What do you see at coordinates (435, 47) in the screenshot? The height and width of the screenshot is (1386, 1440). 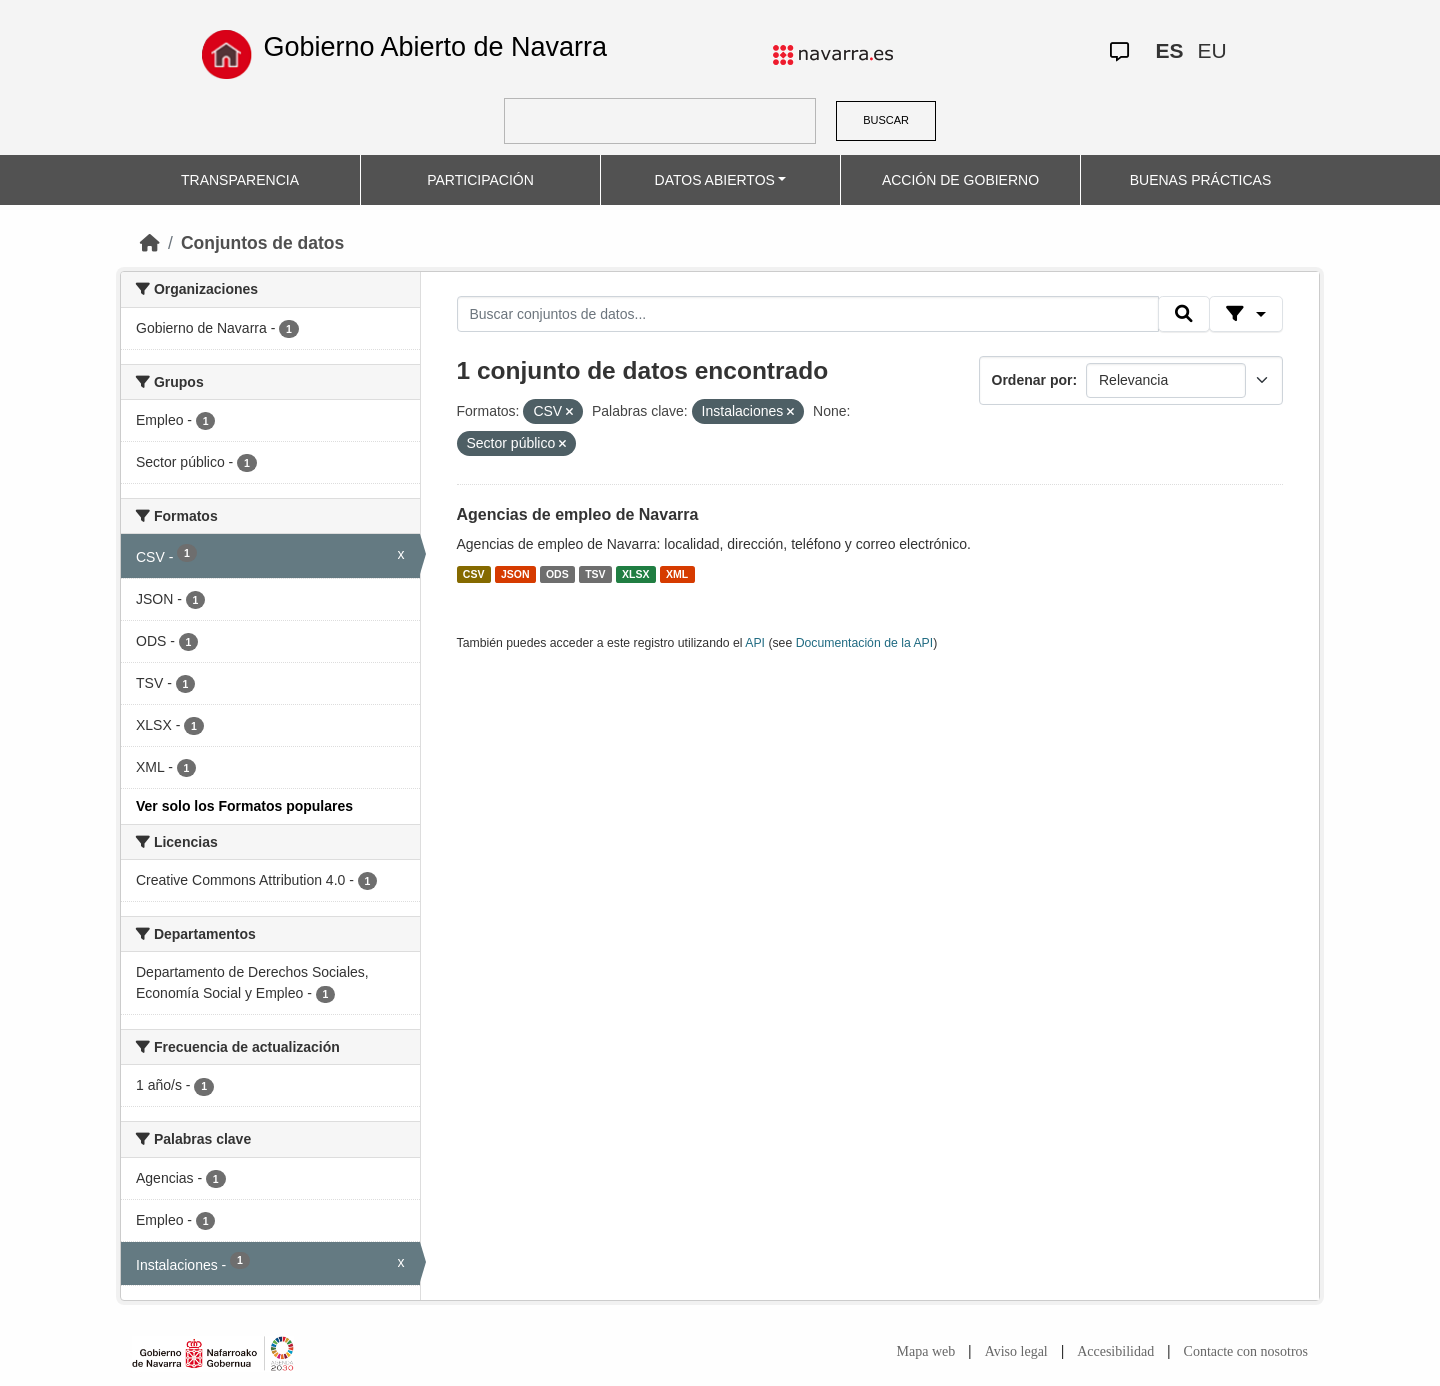 I see `Gobierno Abierto de Navarra` at bounding box center [435, 47].